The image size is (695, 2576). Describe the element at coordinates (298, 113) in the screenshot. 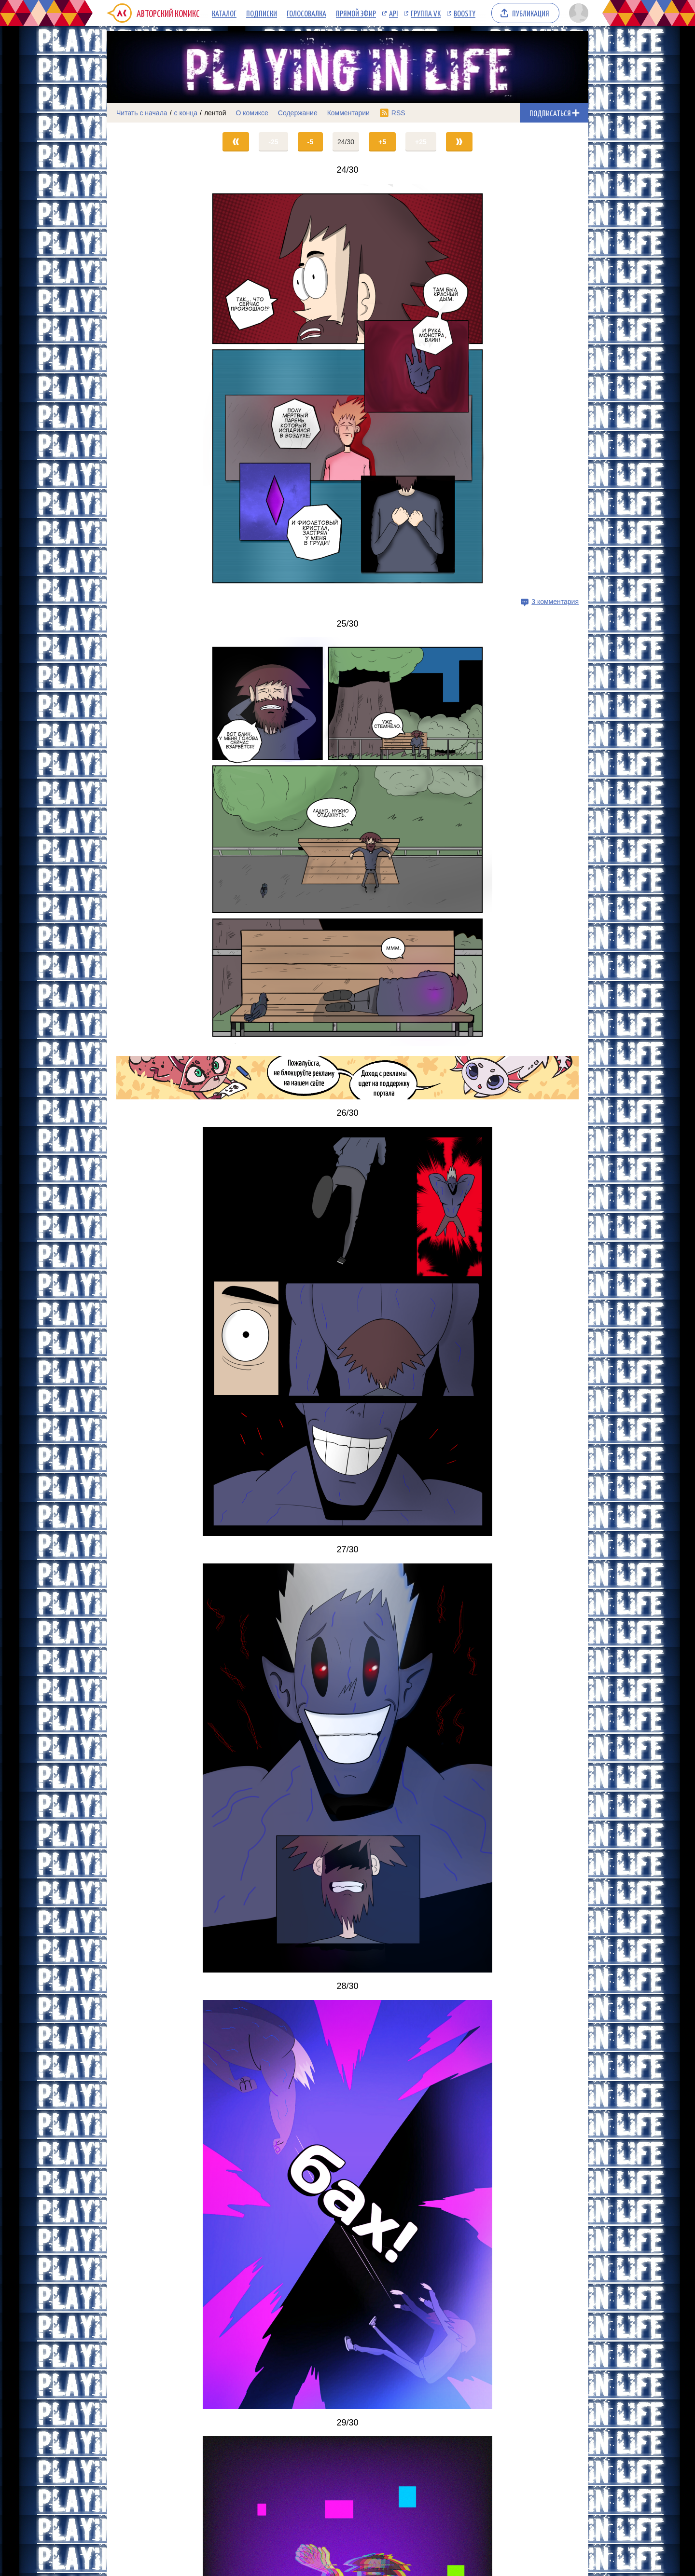

I see `Содержание` at that location.